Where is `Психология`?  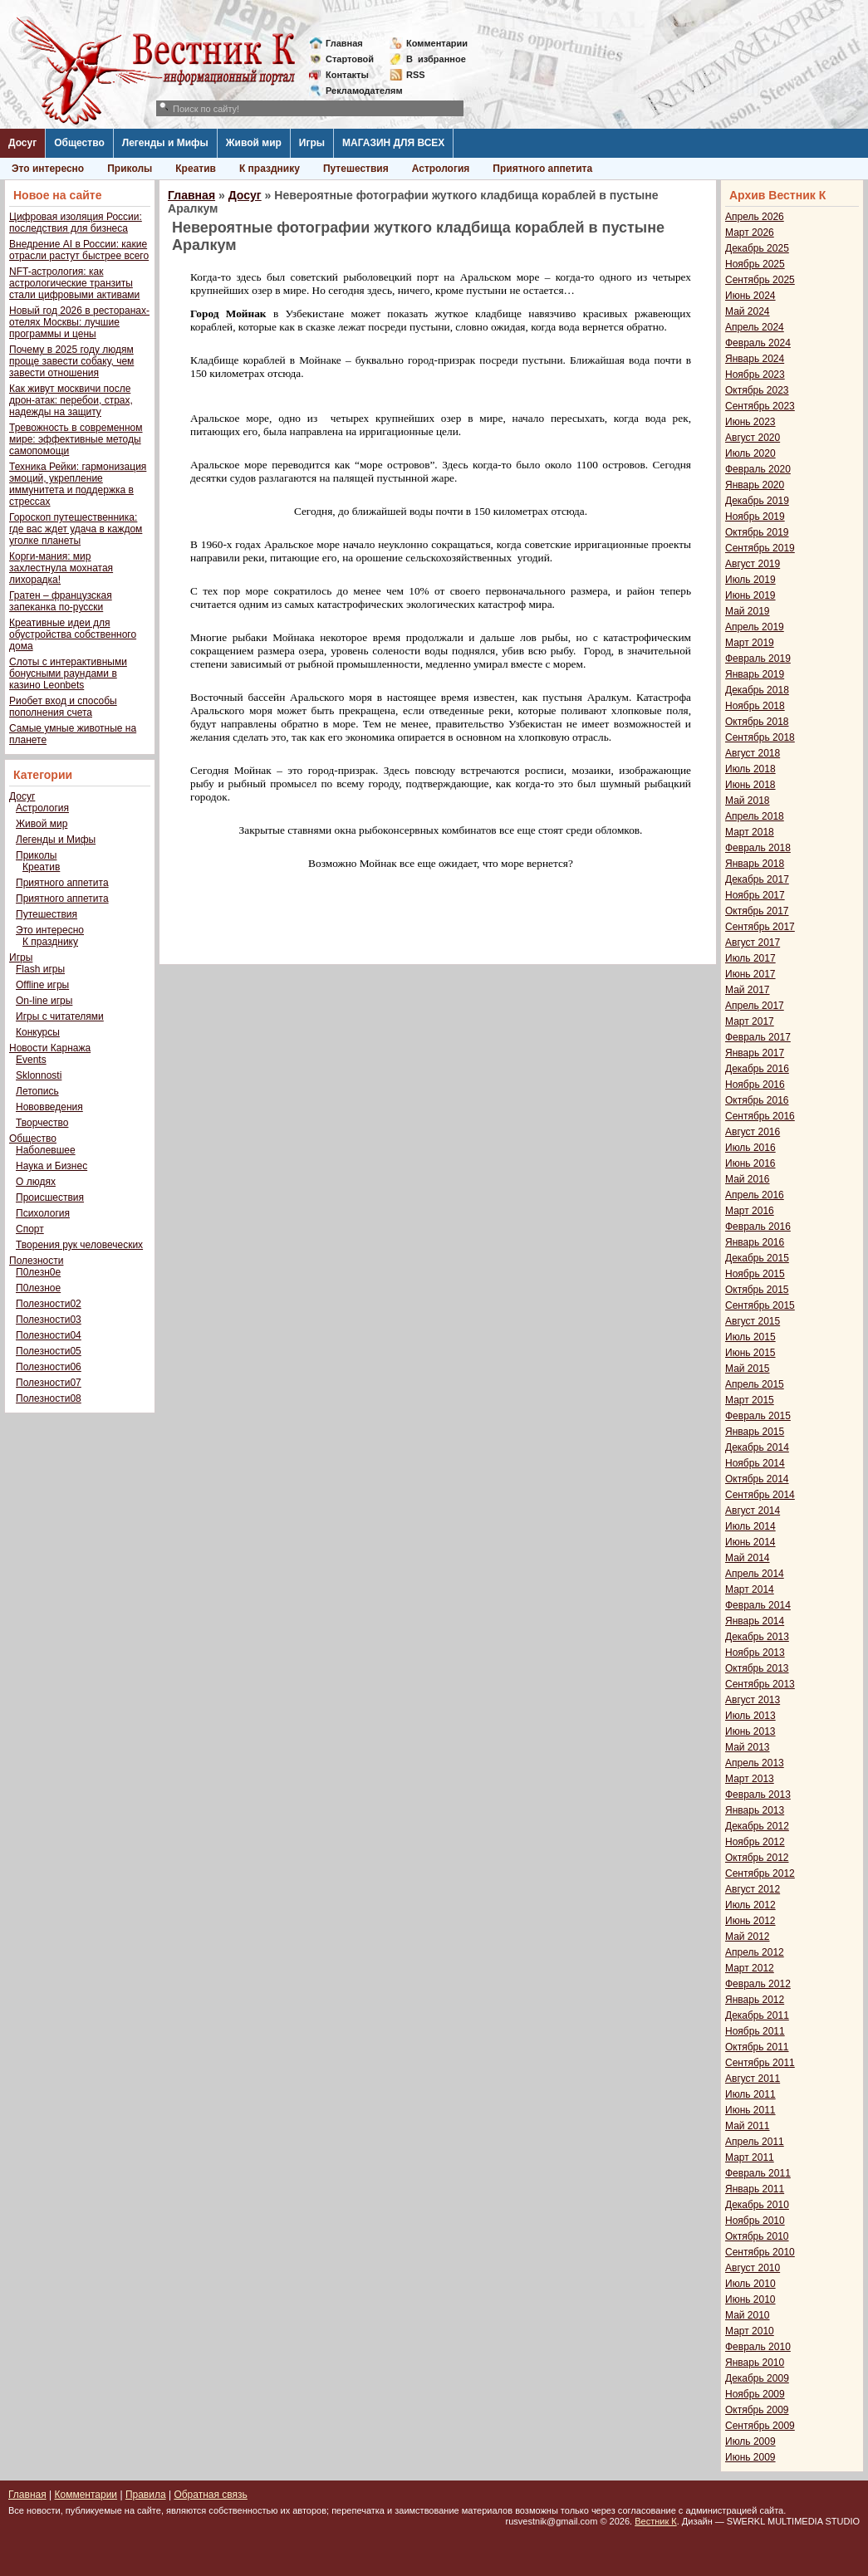
Психология is located at coordinates (43, 1213).